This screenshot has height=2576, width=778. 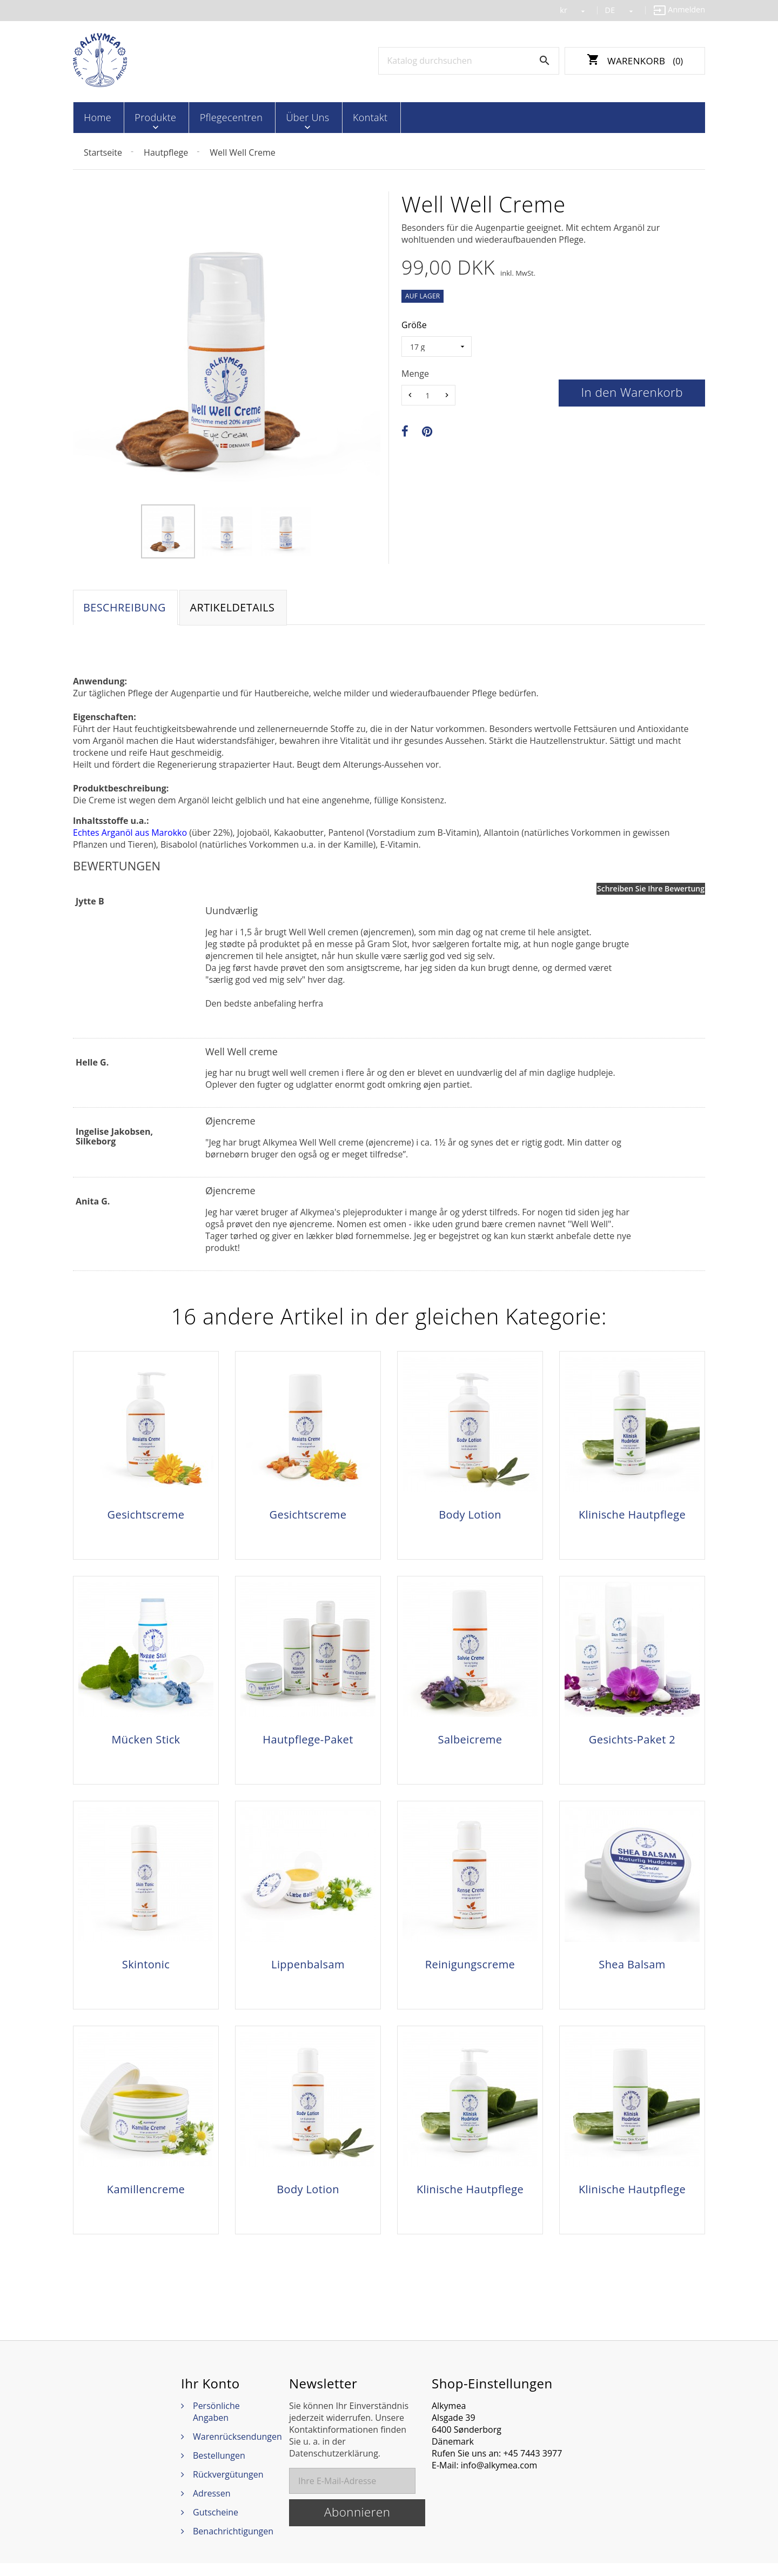 I want to click on Bestellungen, so click(x=219, y=2468).